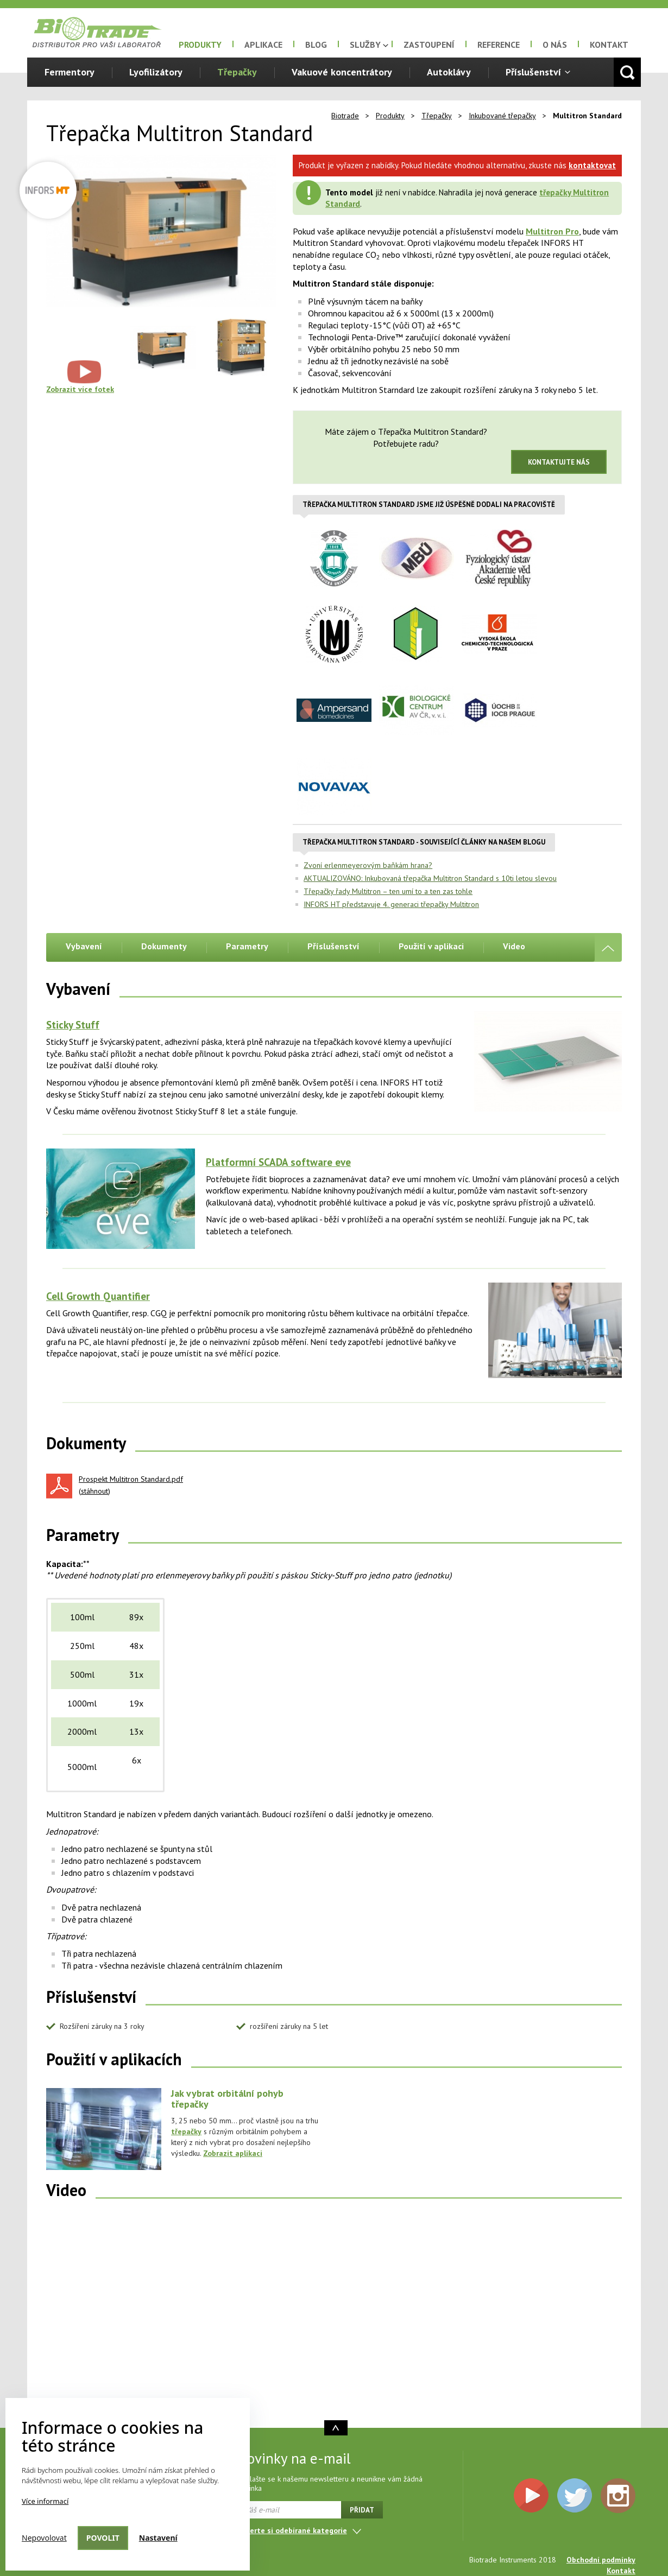 The image size is (668, 2576). What do you see at coordinates (72, 1024) in the screenshot?
I see `Sticky Stuff` at bounding box center [72, 1024].